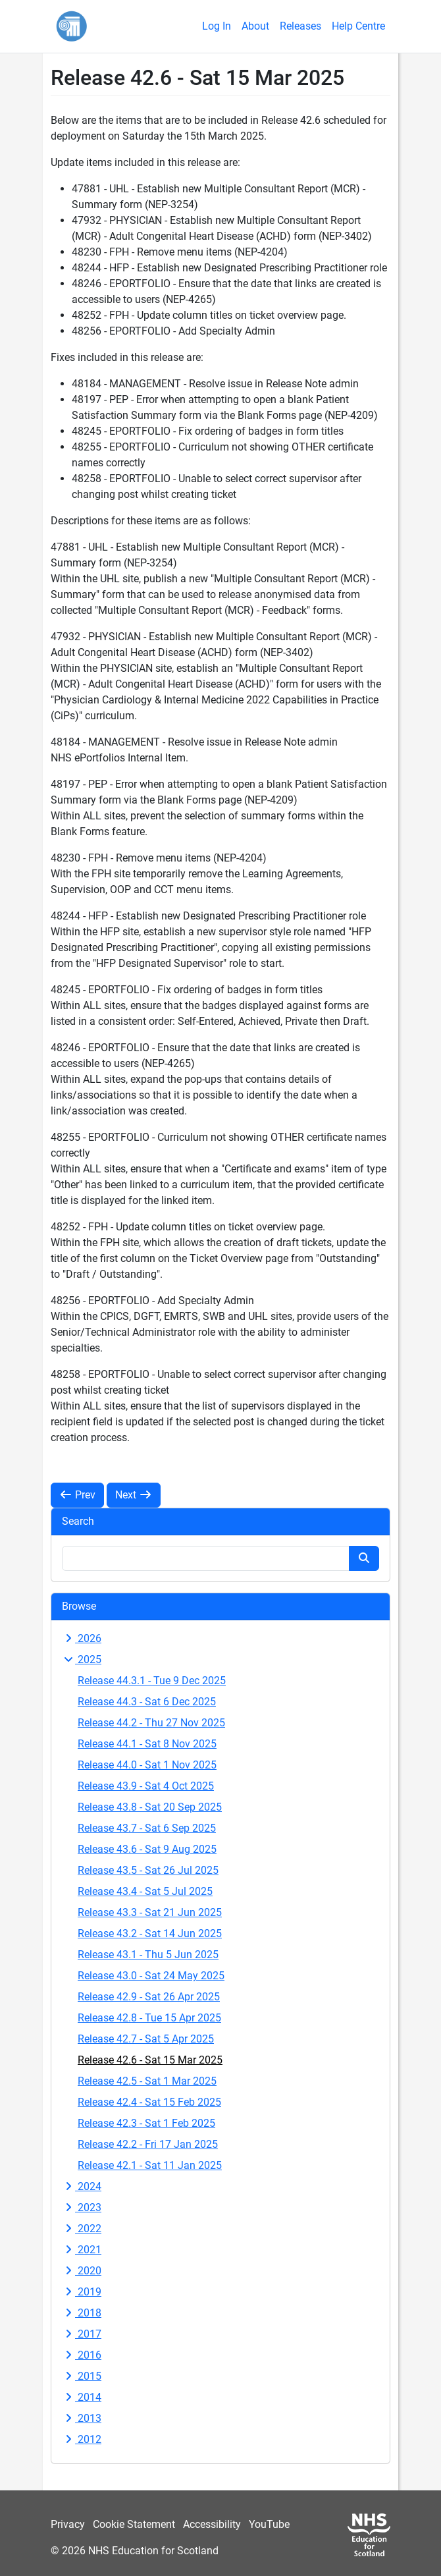 The height and width of the screenshot is (2576, 441). Describe the element at coordinates (149, 1996) in the screenshot. I see `Release 42.9 - Sat 26 Apr 2025` at that location.